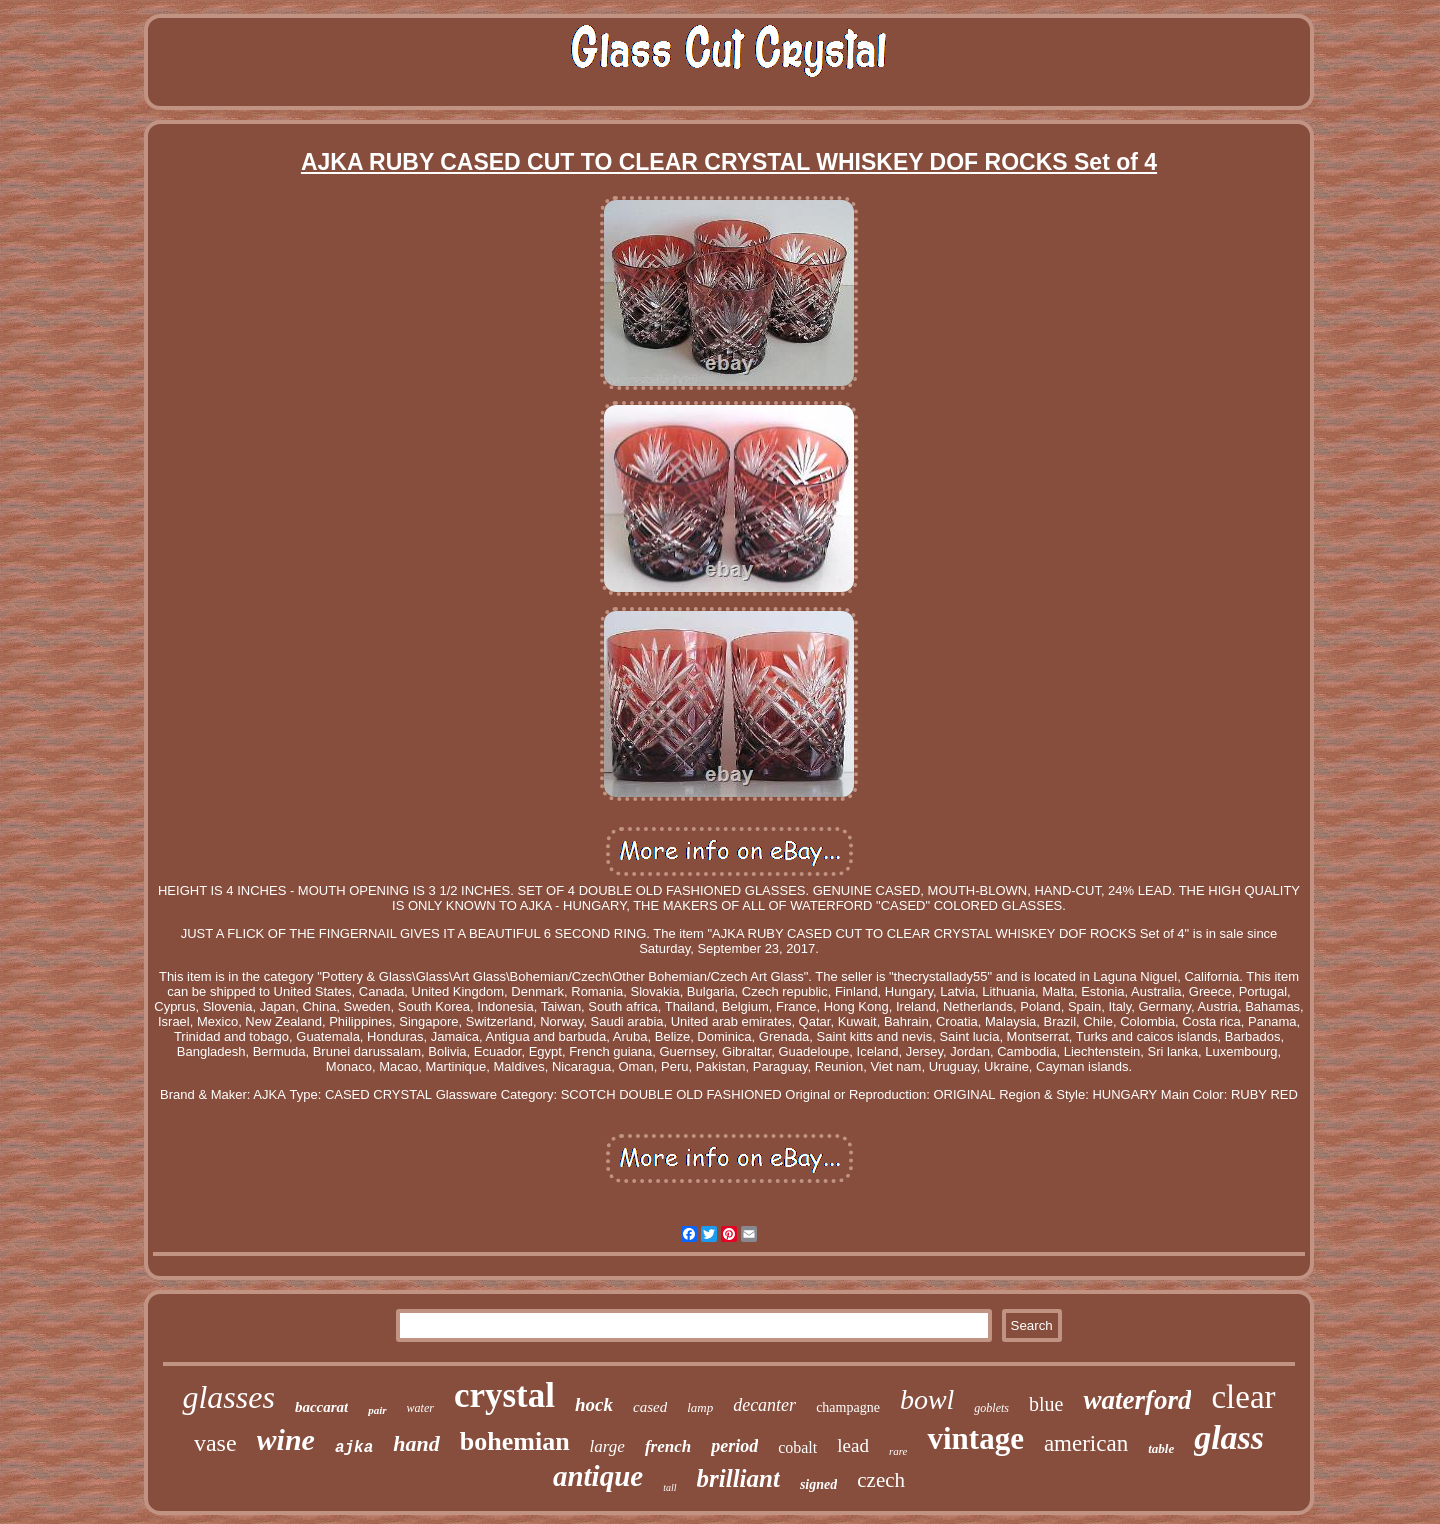 The image size is (1440, 1524). What do you see at coordinates (1243, 1397) in the screenshot?
I see `clear` at bounding box center [1243, 1397].